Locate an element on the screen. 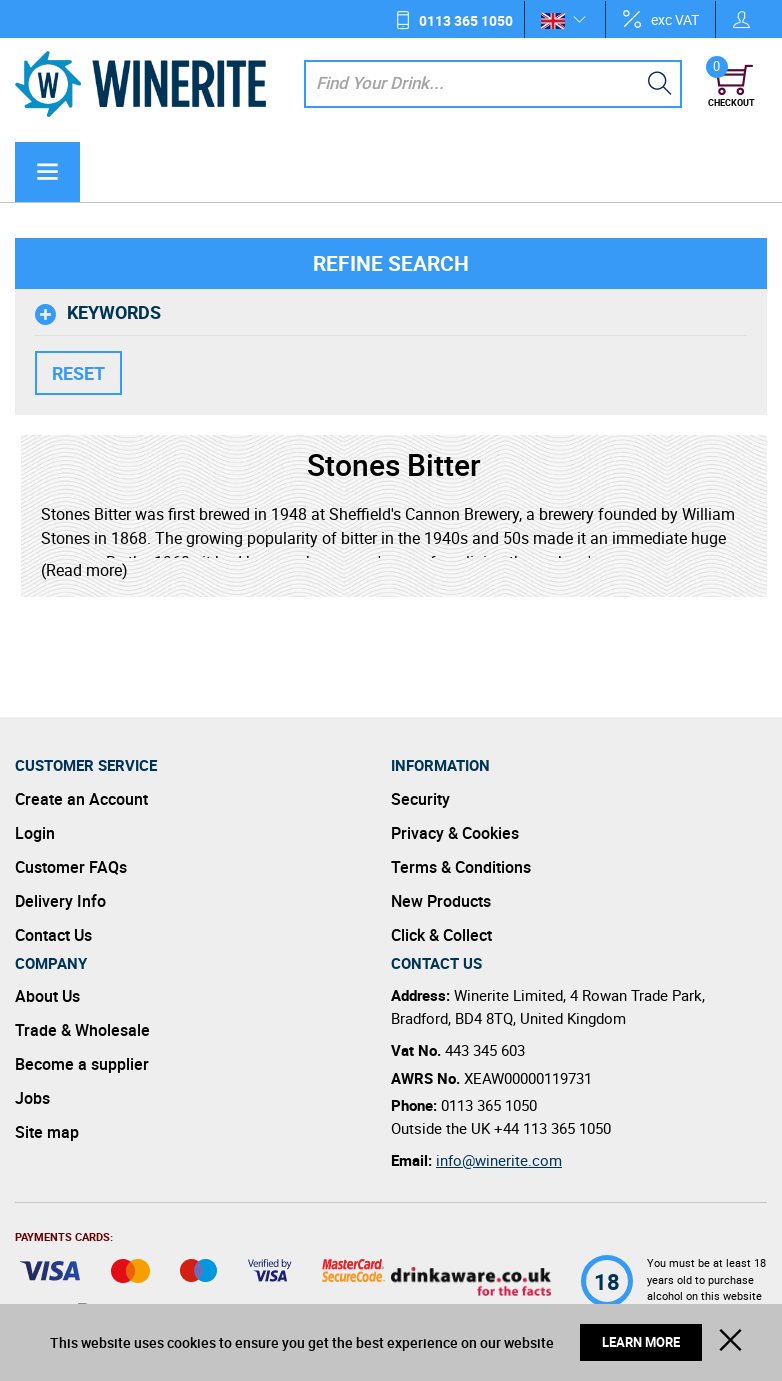  Become a supplier is located at coordinates (82, 1064).